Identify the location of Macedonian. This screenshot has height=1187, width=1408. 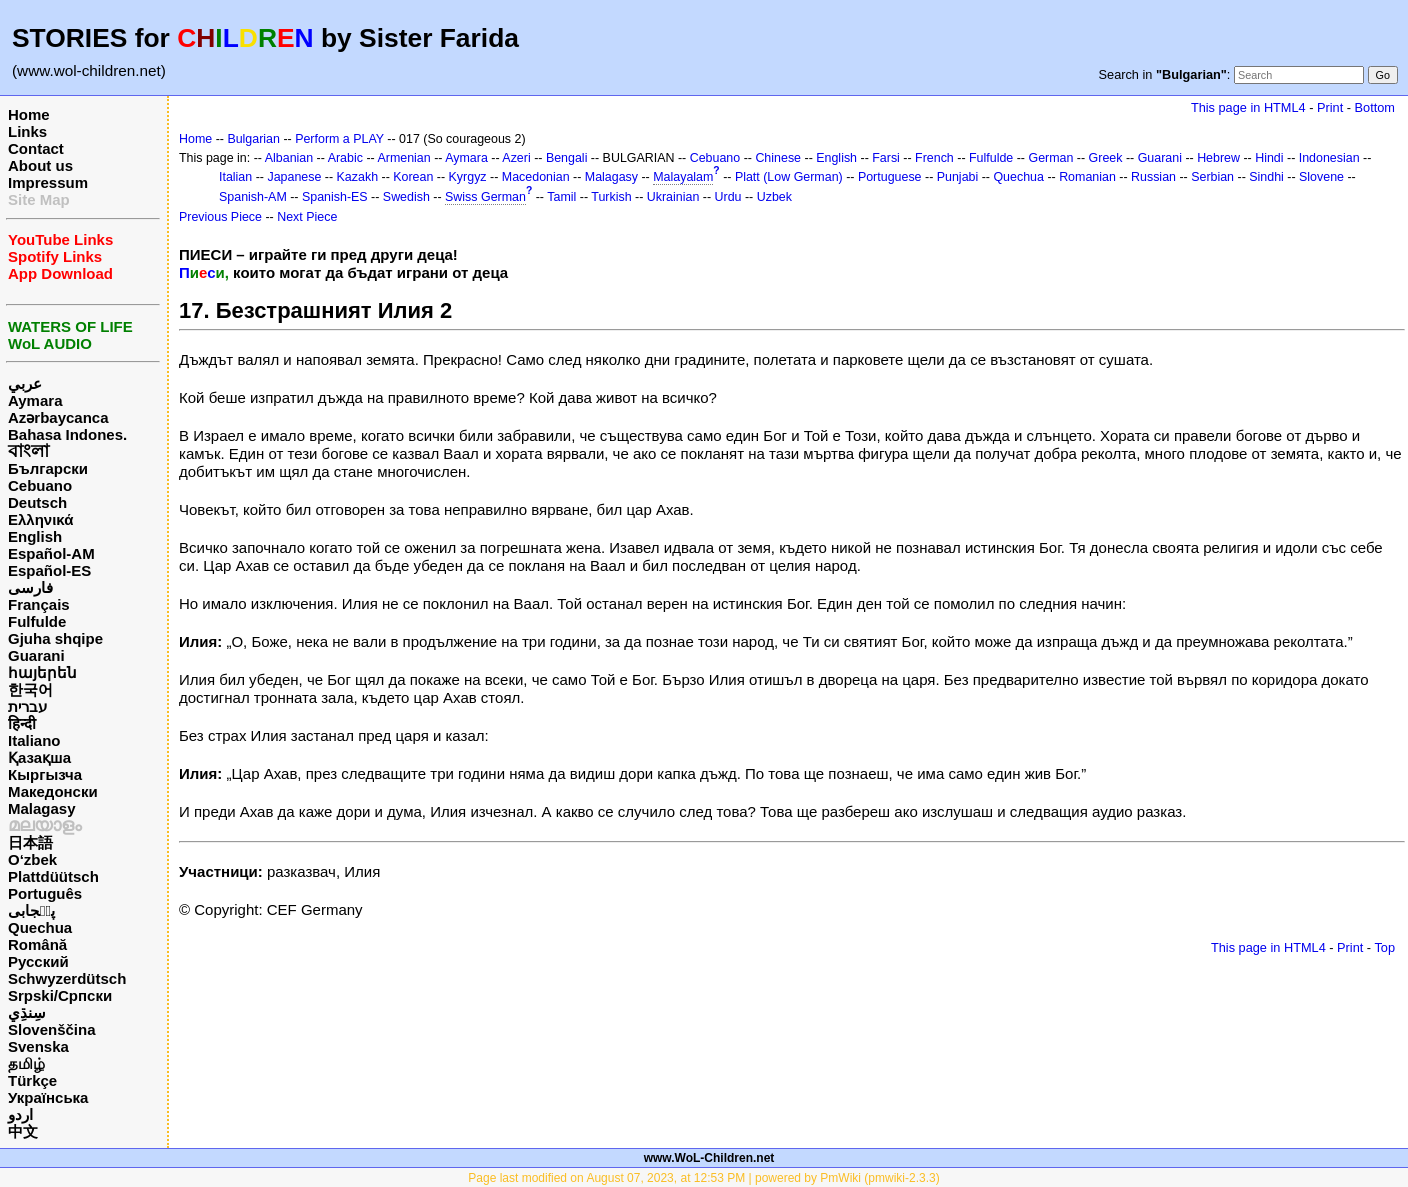
(536, 177).